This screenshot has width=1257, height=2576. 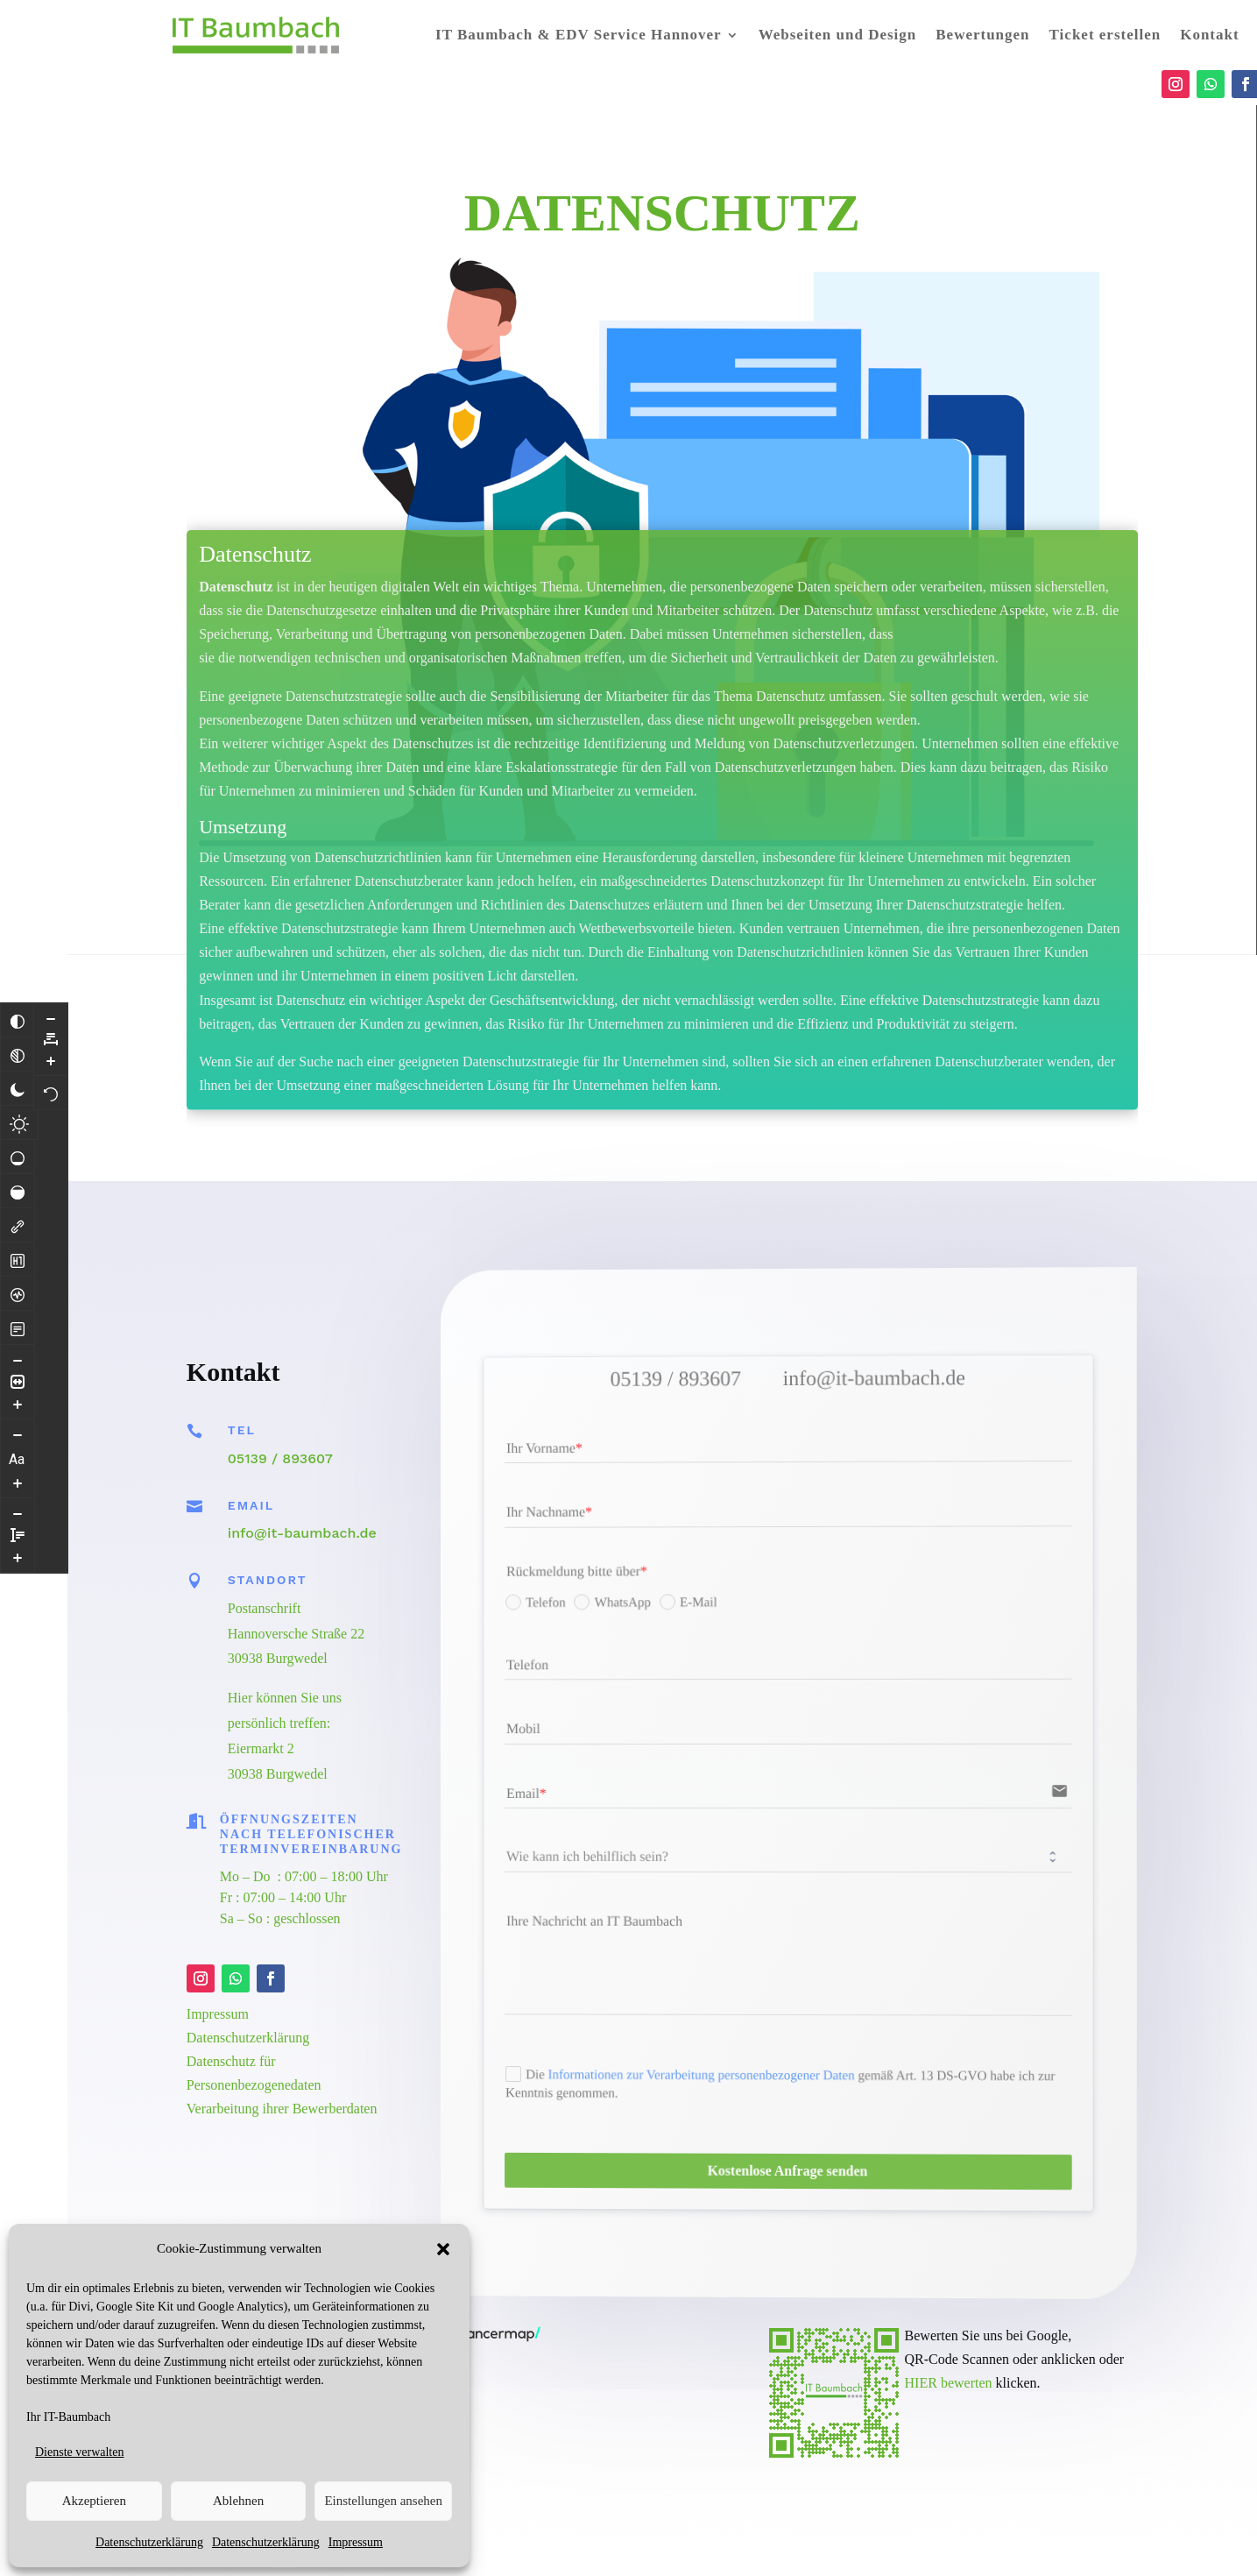 What do you see at coordinates (17, 1434) in the screenshot?
I see `[Schriftgröße verringern]` at bounding box center [17, 1434].